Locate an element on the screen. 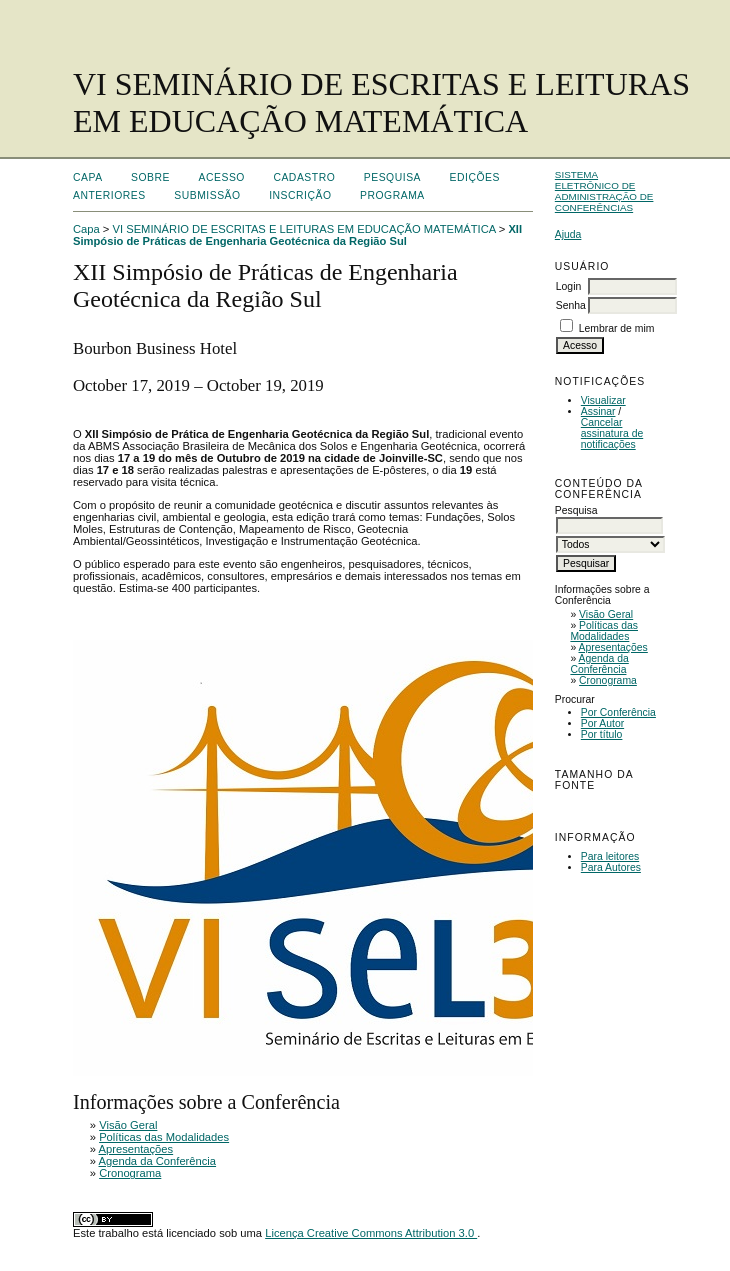  Senha is located at coordinates (571, 305).